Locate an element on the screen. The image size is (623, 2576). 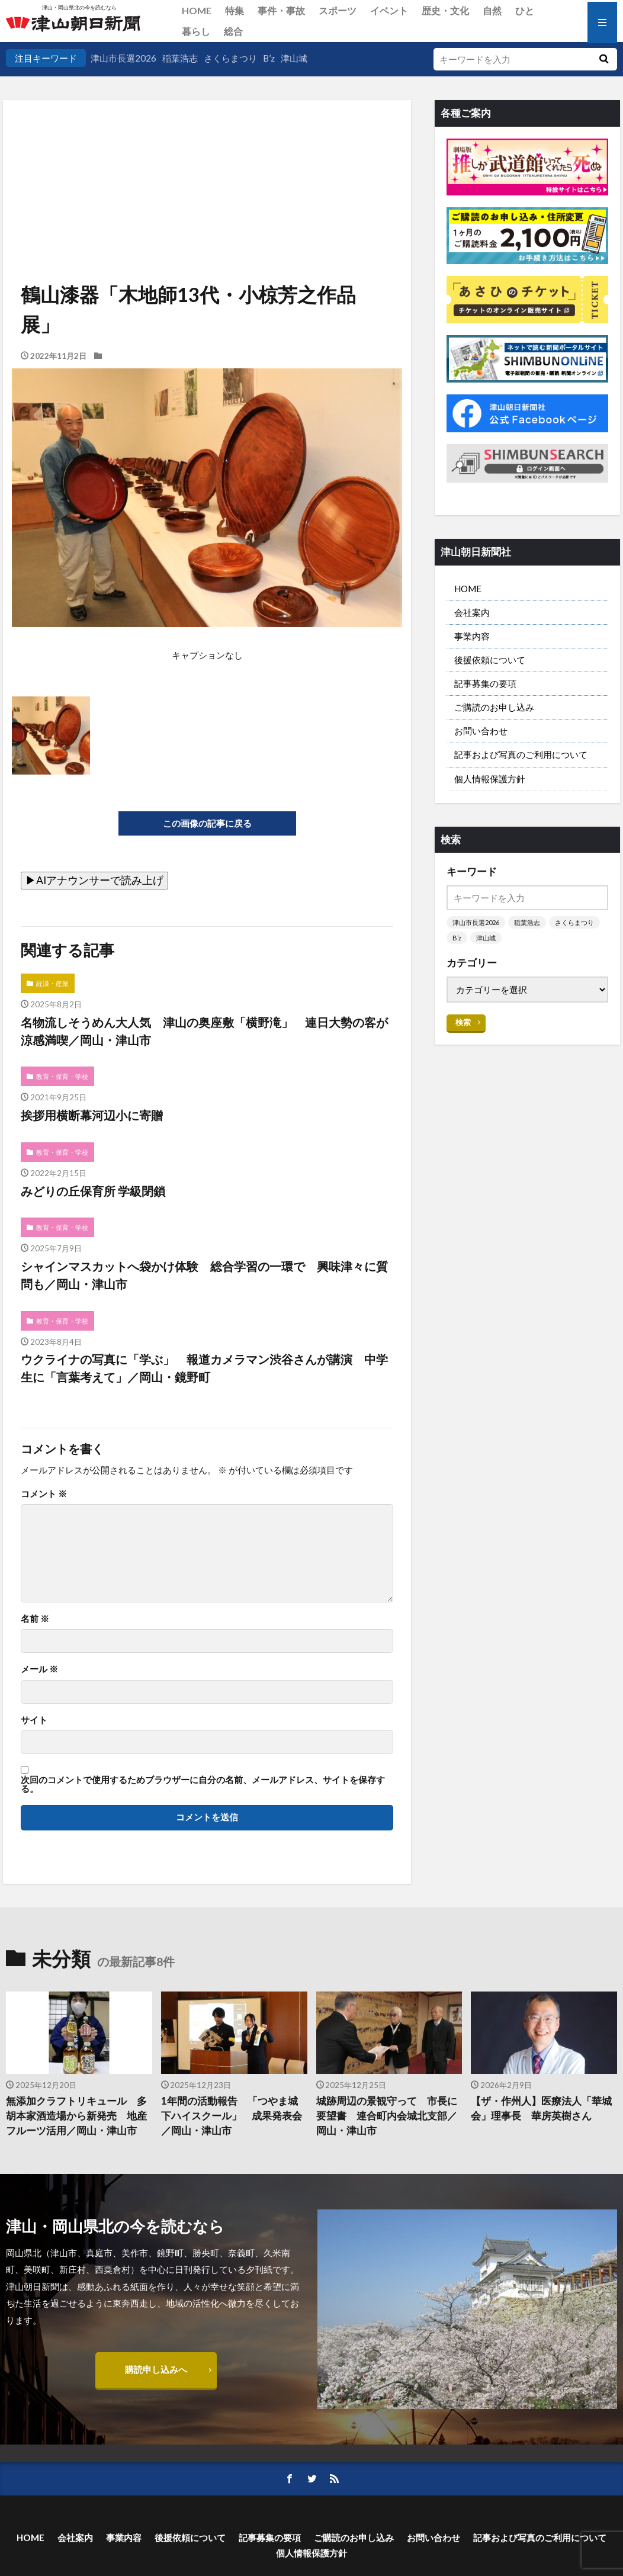
名物流しそうめん大人気 津山の奥座敷「横野滝」 連日大勢の客が涼感満喫／岡山・津山市 is located at coordinates (204, 1031).